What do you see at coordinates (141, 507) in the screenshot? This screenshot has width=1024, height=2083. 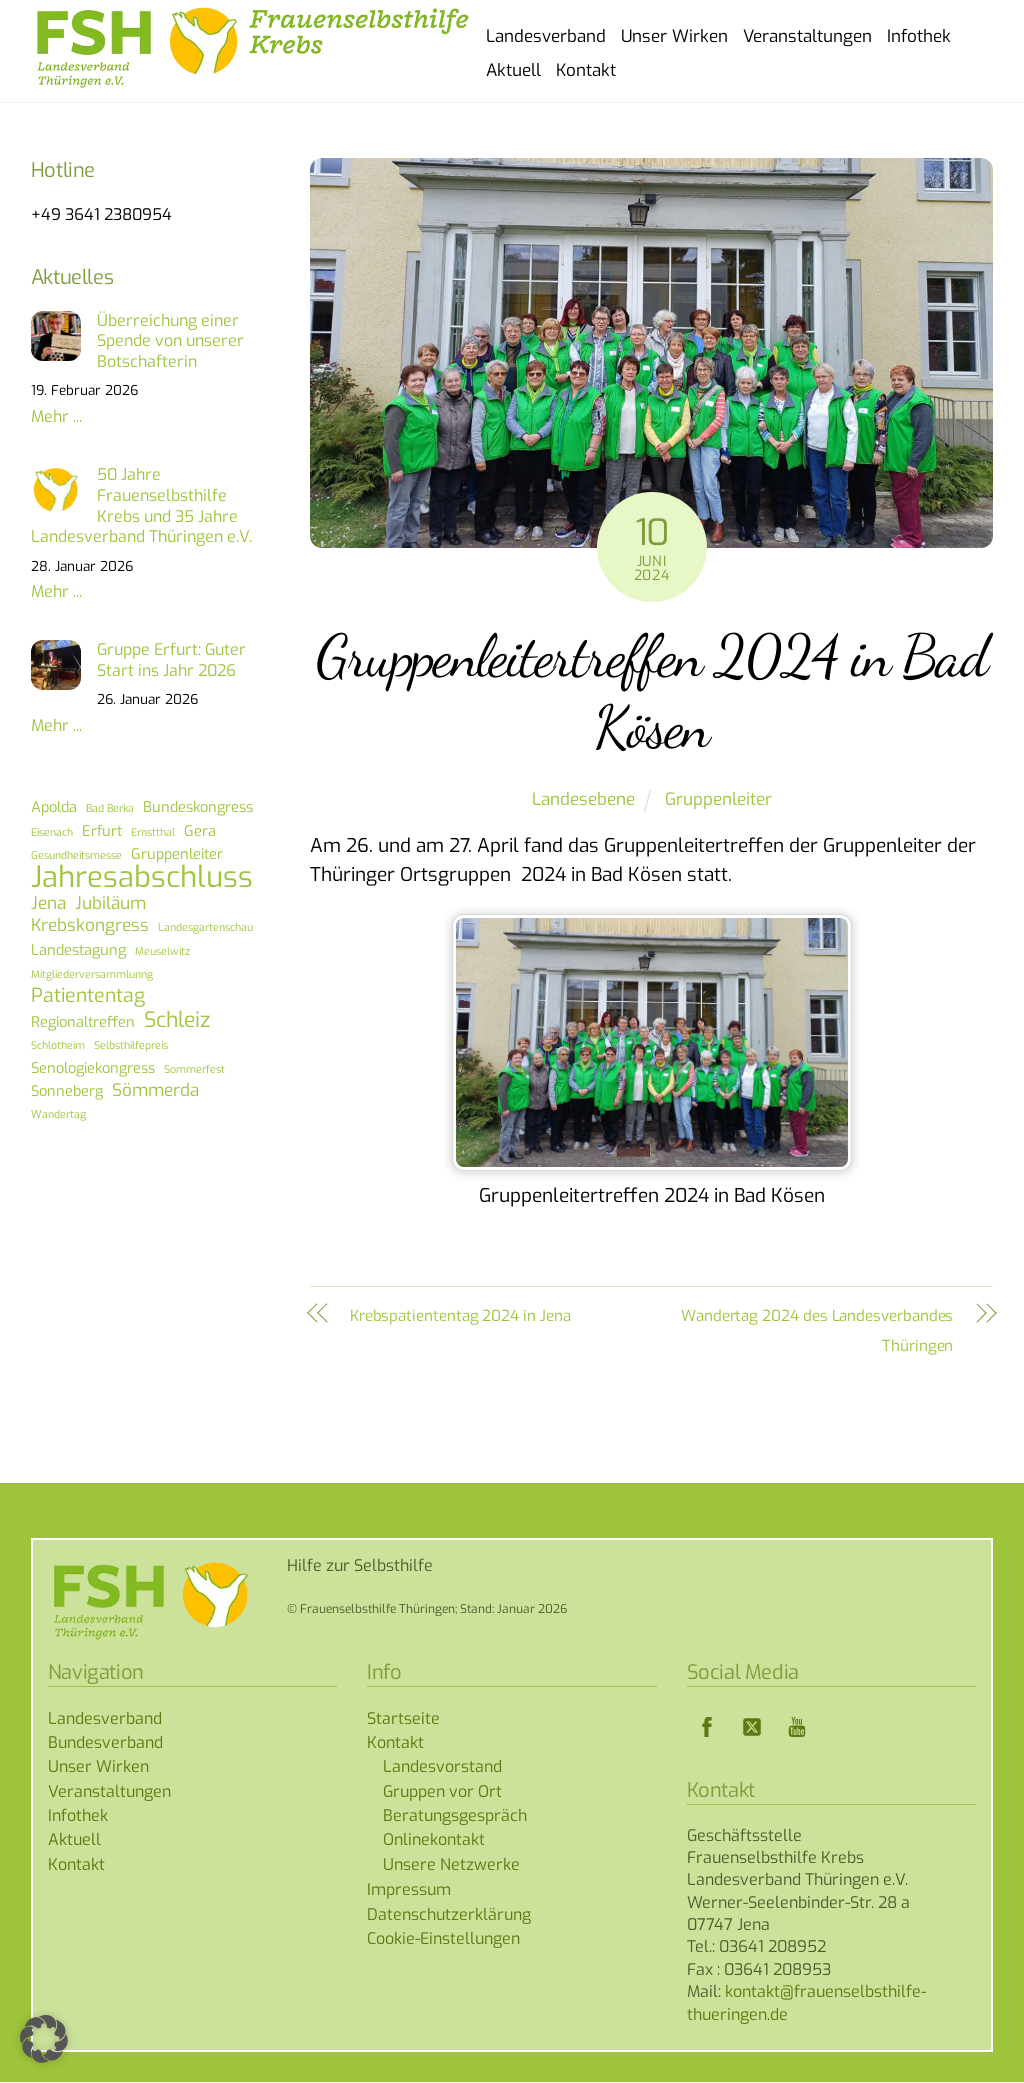 I see `50 Jahre Frauenselbsthilfe Krebs und 35 Jahre Landesverband Thüringen e.V.` at bounding box center [141, 507].